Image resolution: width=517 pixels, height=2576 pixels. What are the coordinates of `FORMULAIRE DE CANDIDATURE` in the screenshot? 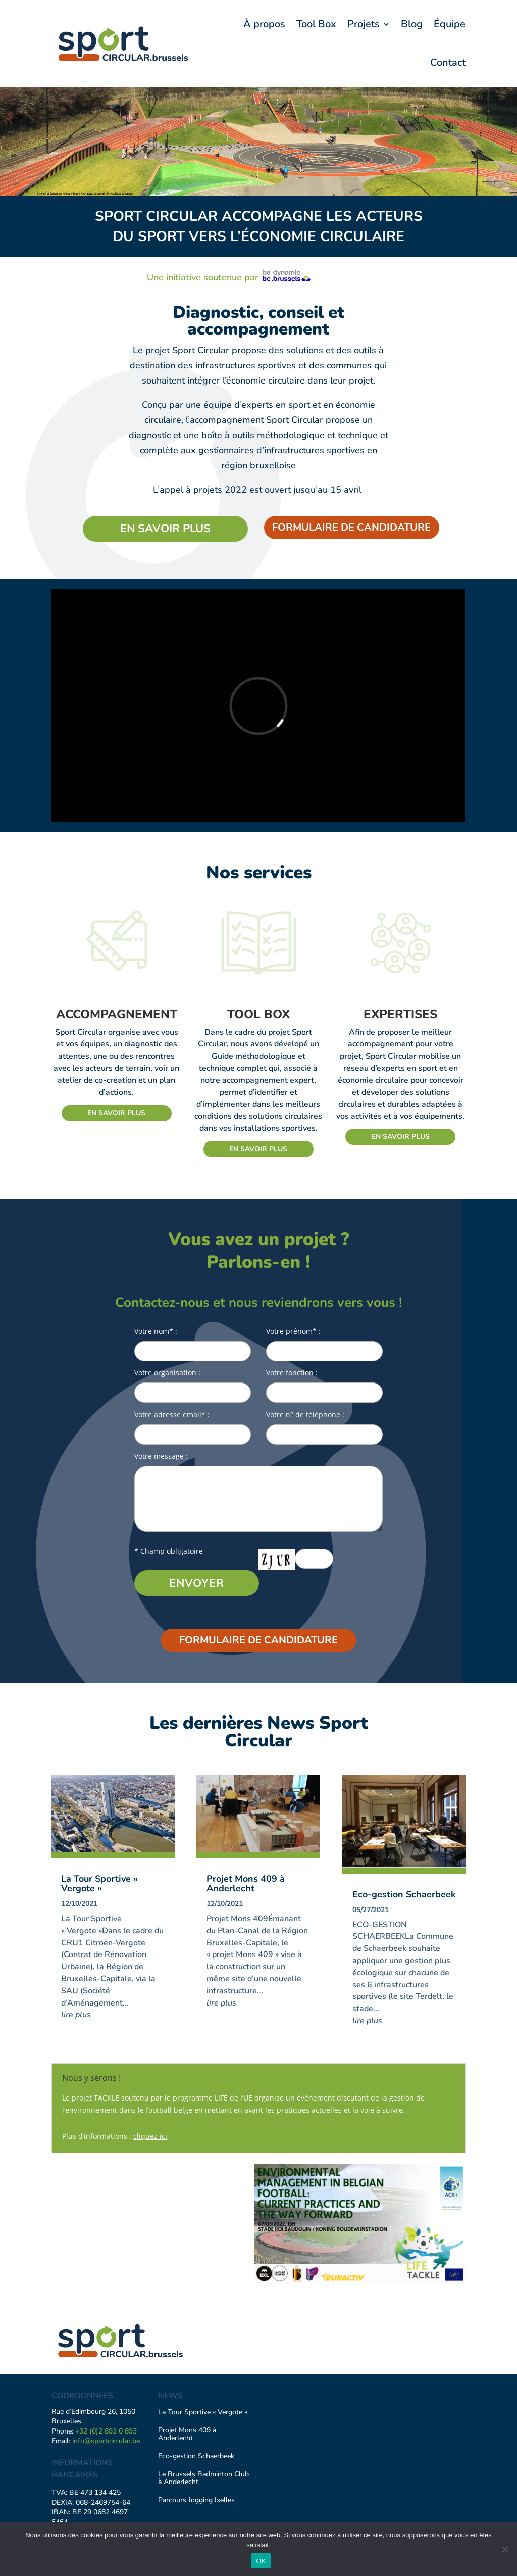 It's located at (351, 527).